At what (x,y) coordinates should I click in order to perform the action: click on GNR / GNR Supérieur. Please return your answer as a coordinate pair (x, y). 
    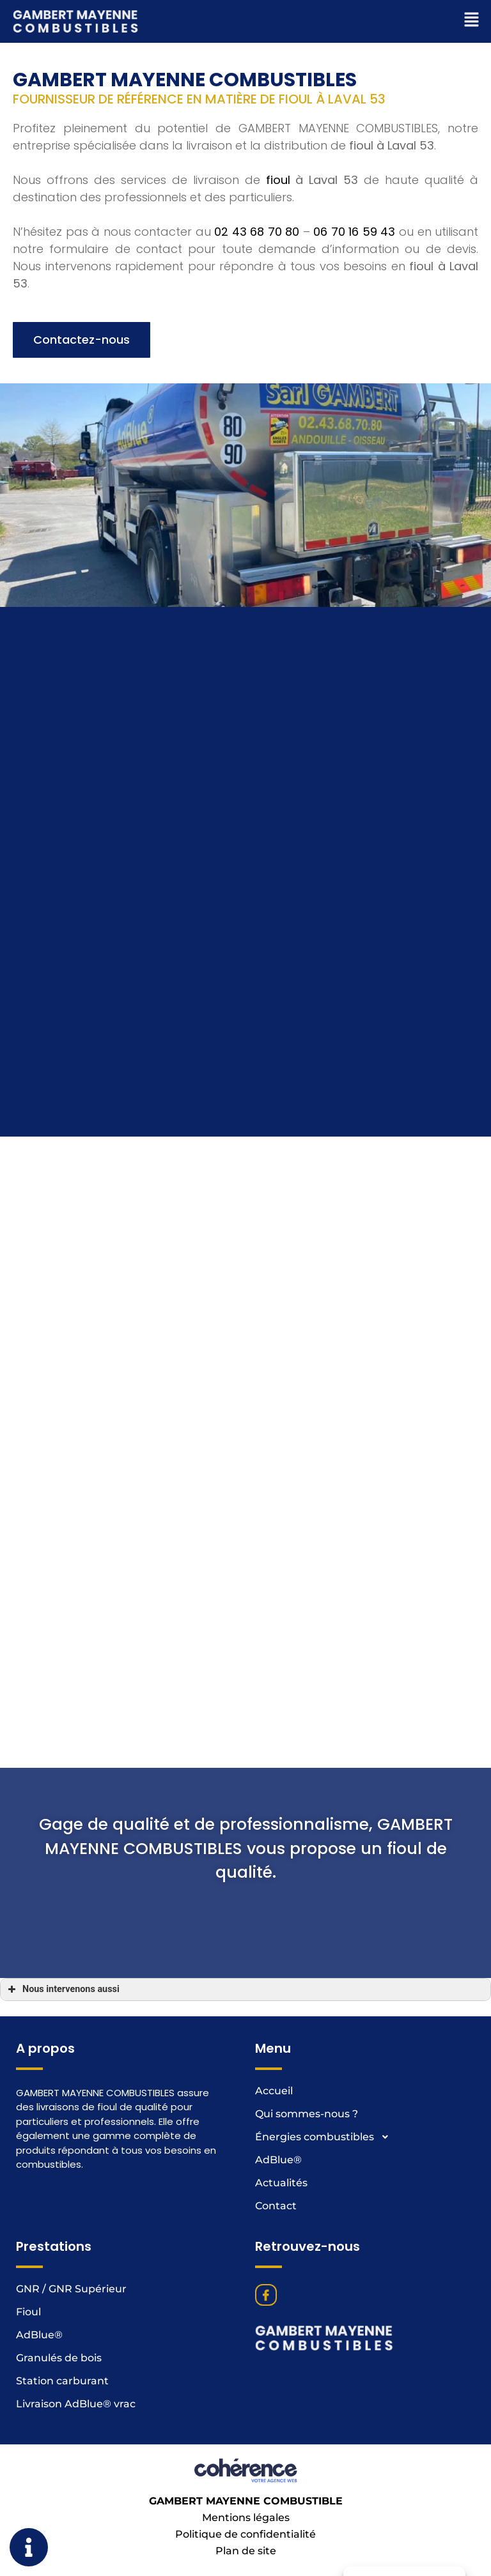
    Looking at the image, I should click on (71, 2289).